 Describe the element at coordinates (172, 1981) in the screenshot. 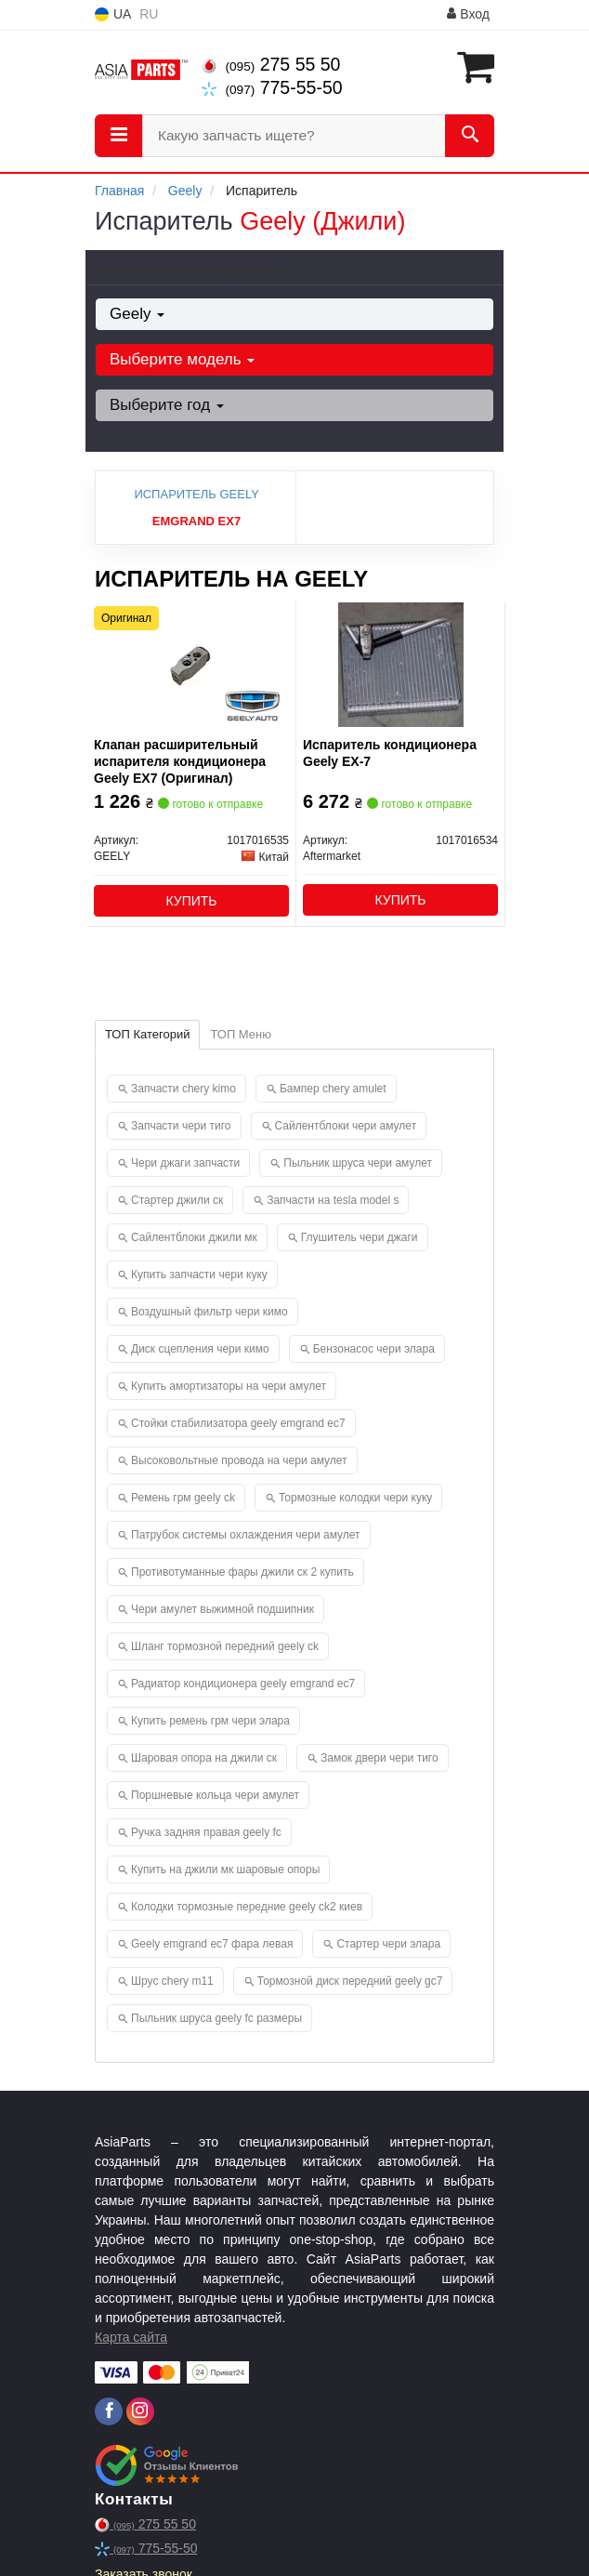

I see `Шрус chery m11` at that location.